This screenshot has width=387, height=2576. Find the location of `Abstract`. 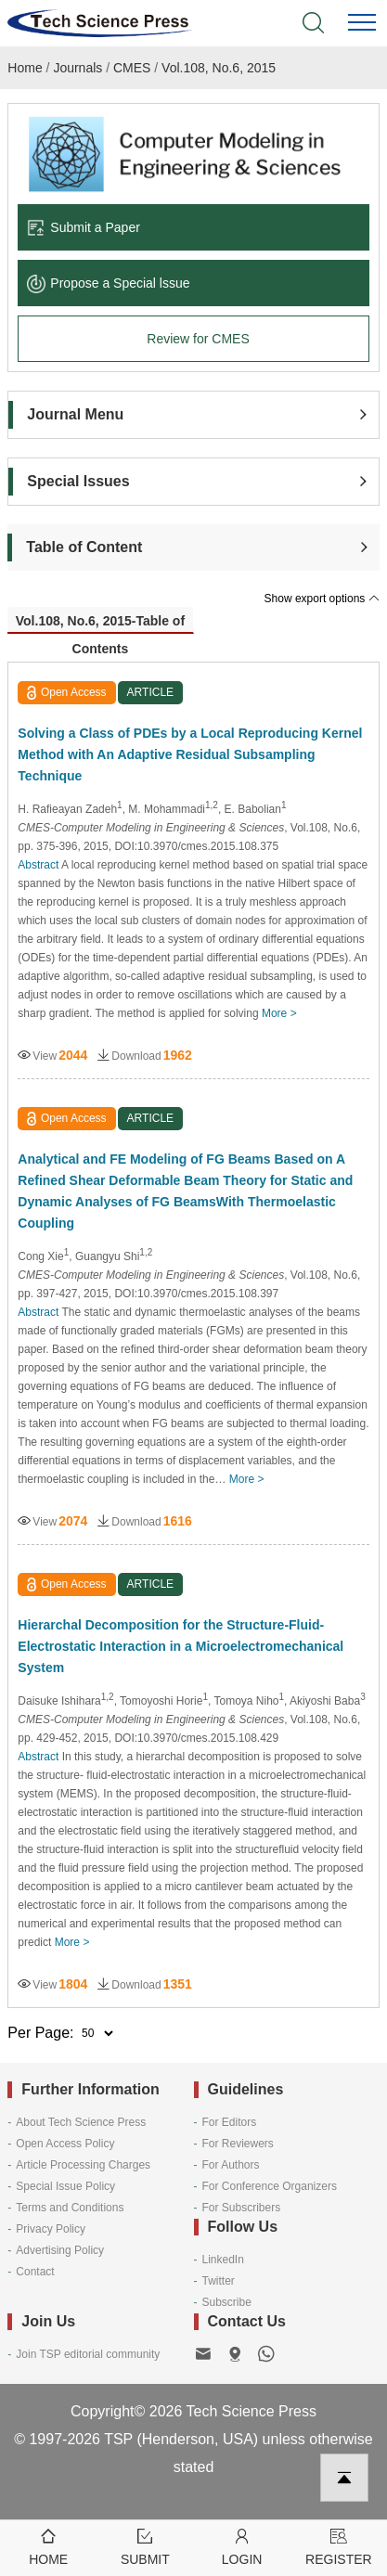

Abstract is located at coordinates (38, 864).